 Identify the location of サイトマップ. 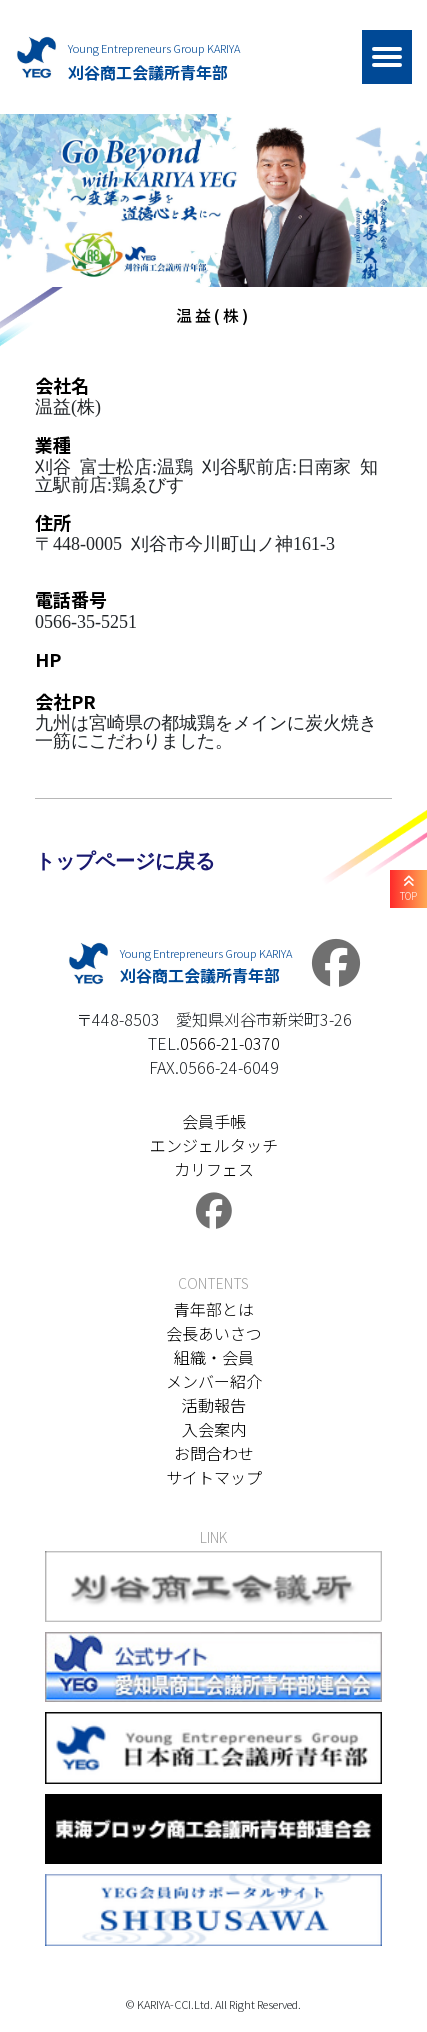
(214, 1477).